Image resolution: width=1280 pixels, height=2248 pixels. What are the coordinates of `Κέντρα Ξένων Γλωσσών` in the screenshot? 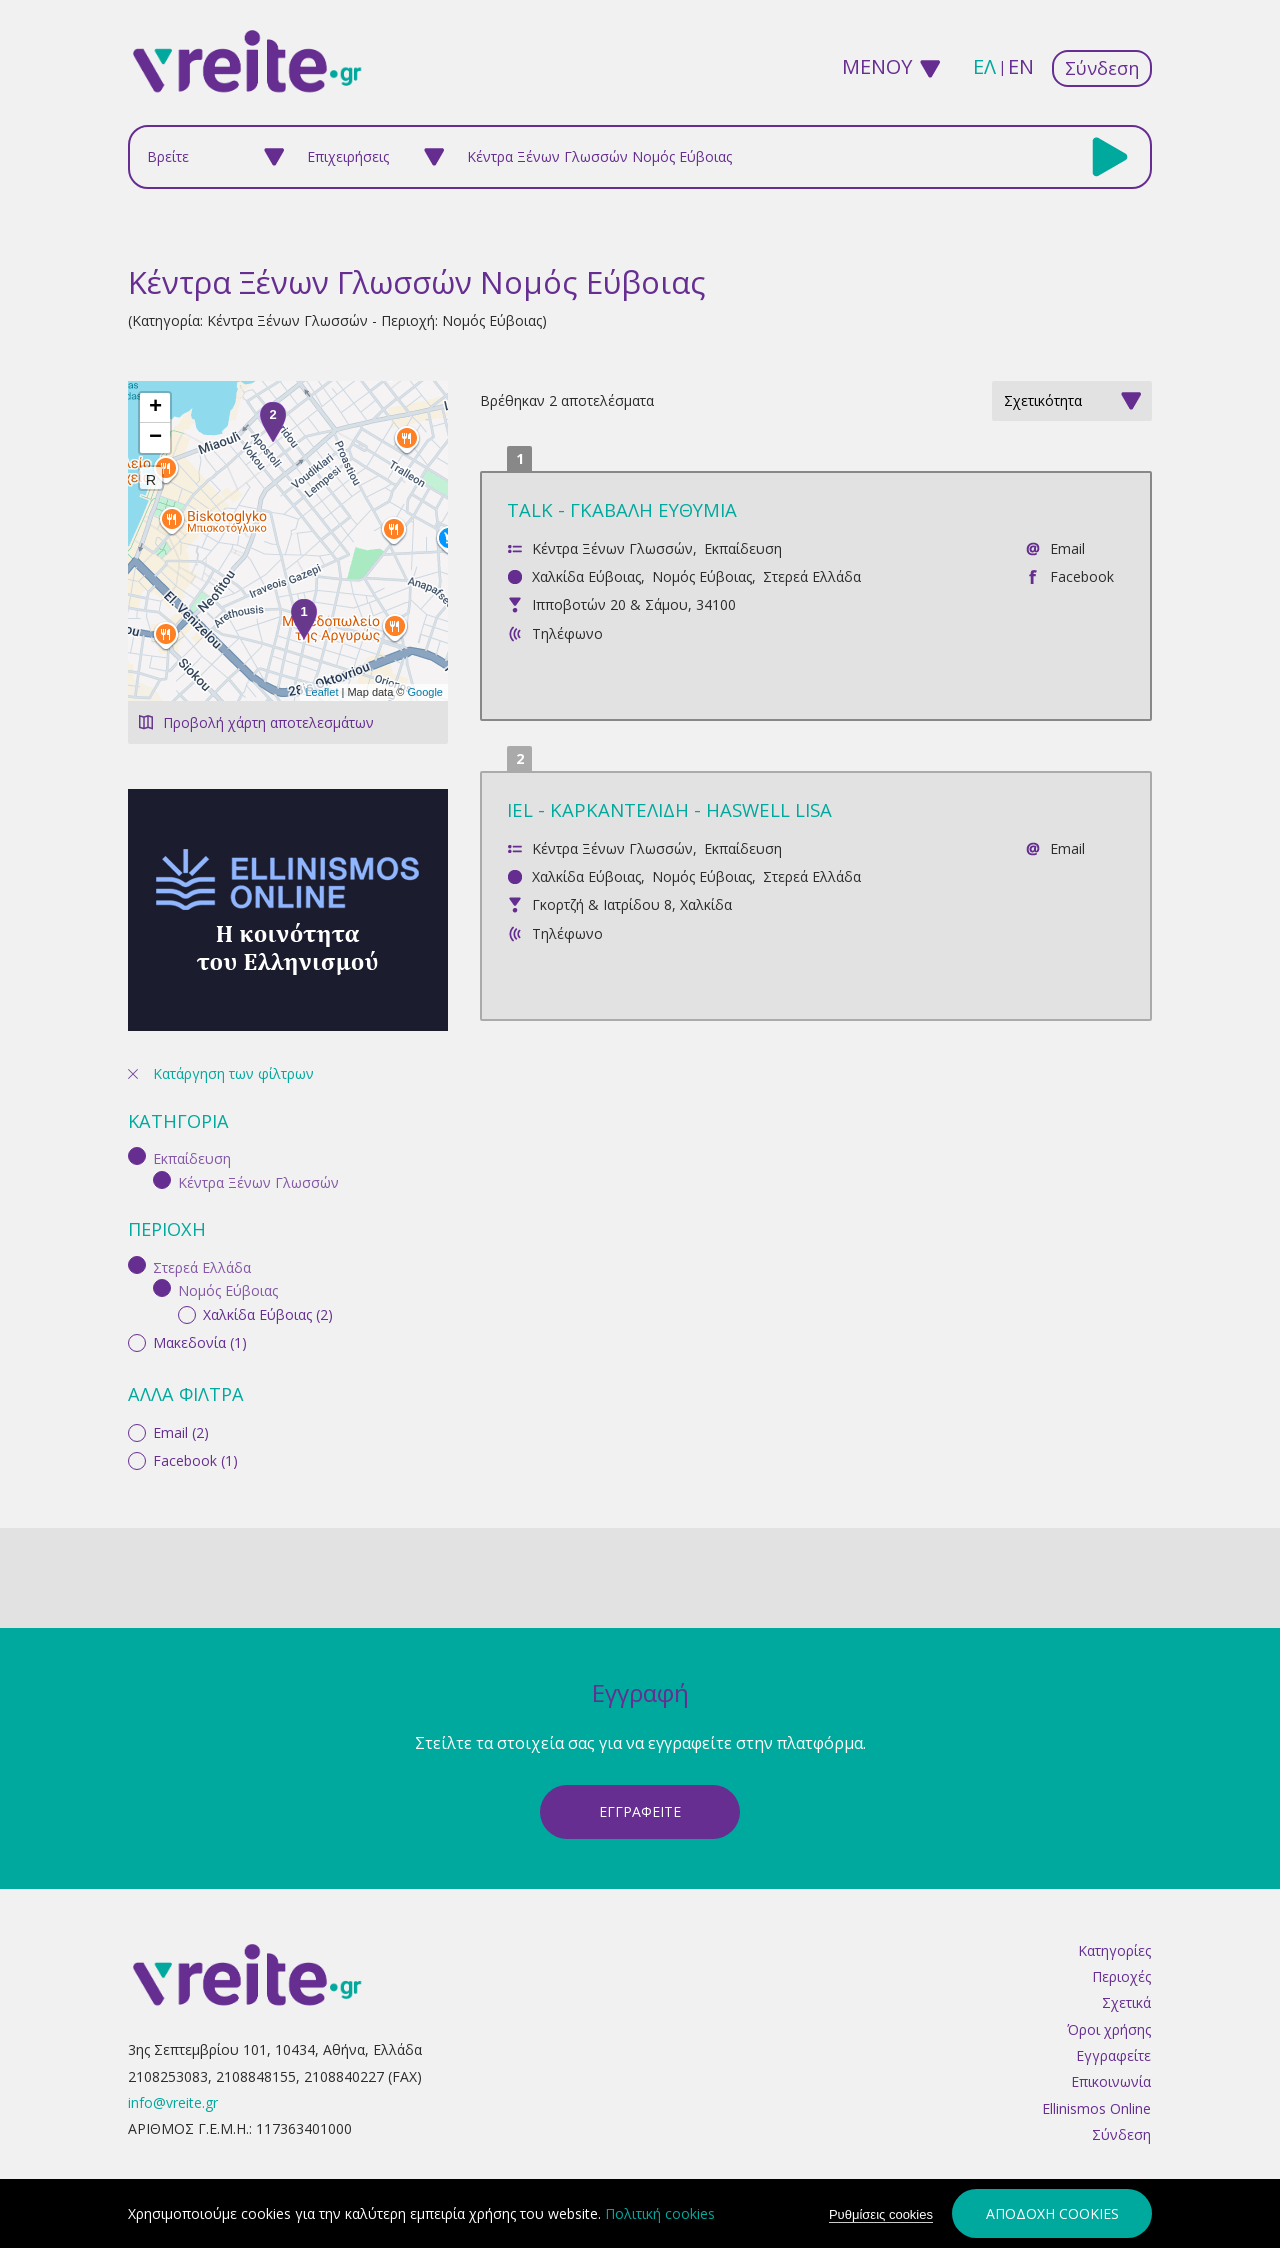 It's located at (612, 548).